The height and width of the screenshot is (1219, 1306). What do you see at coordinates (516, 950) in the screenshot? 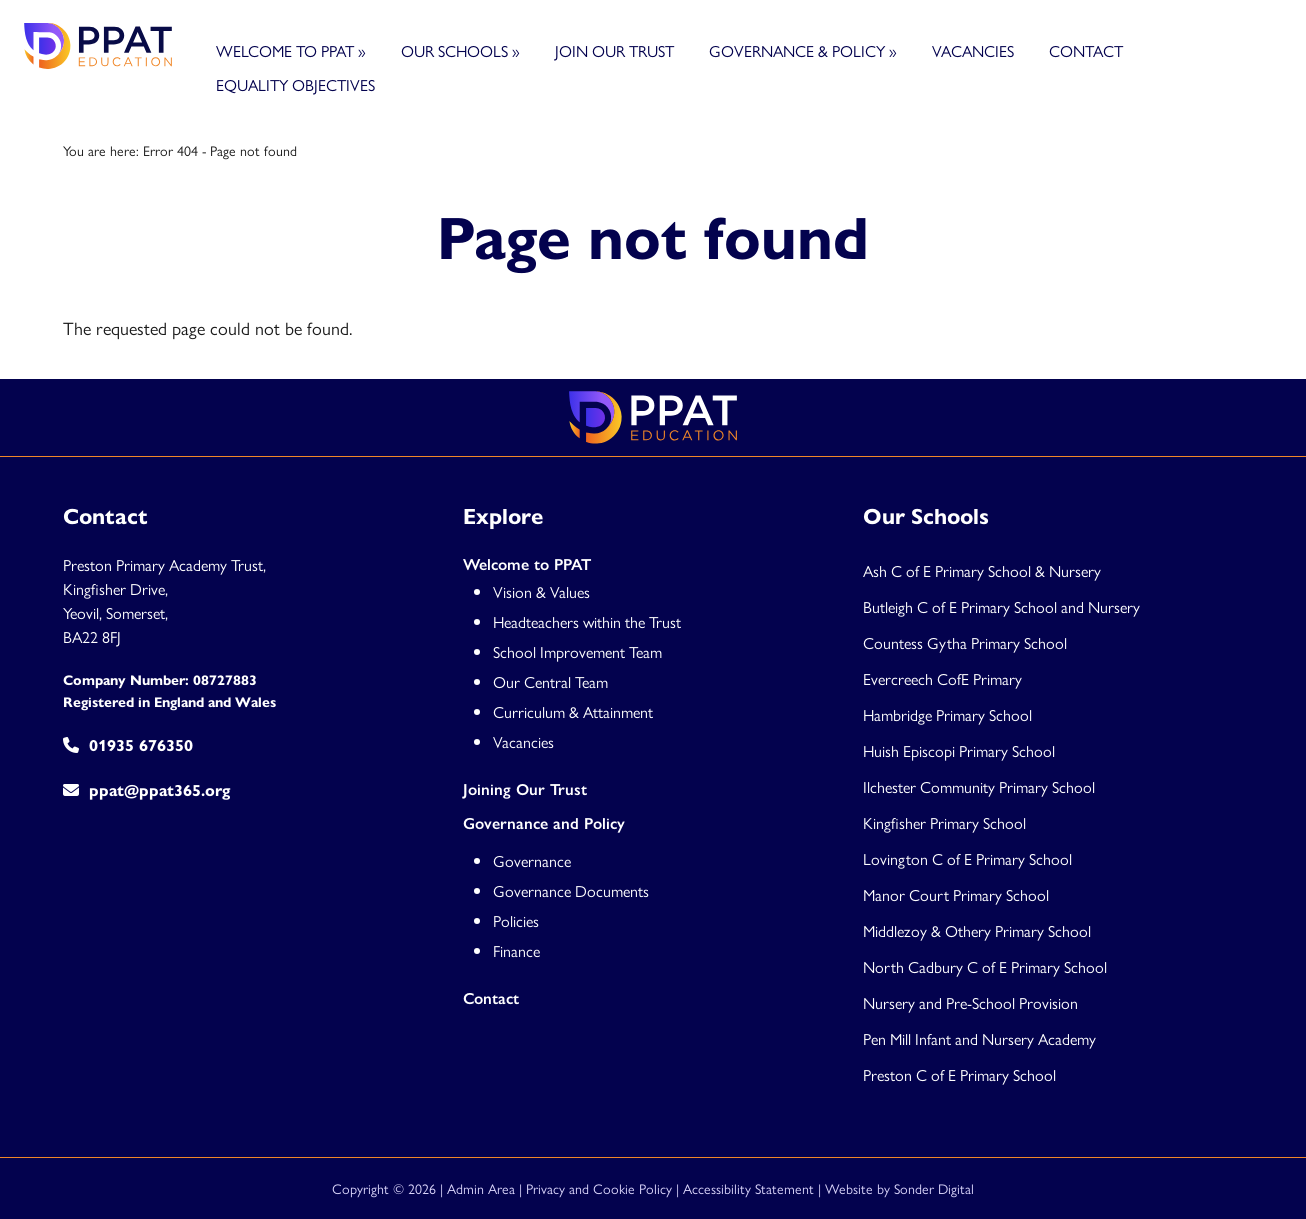
I see `Finance` at bounding box center [516, 950].